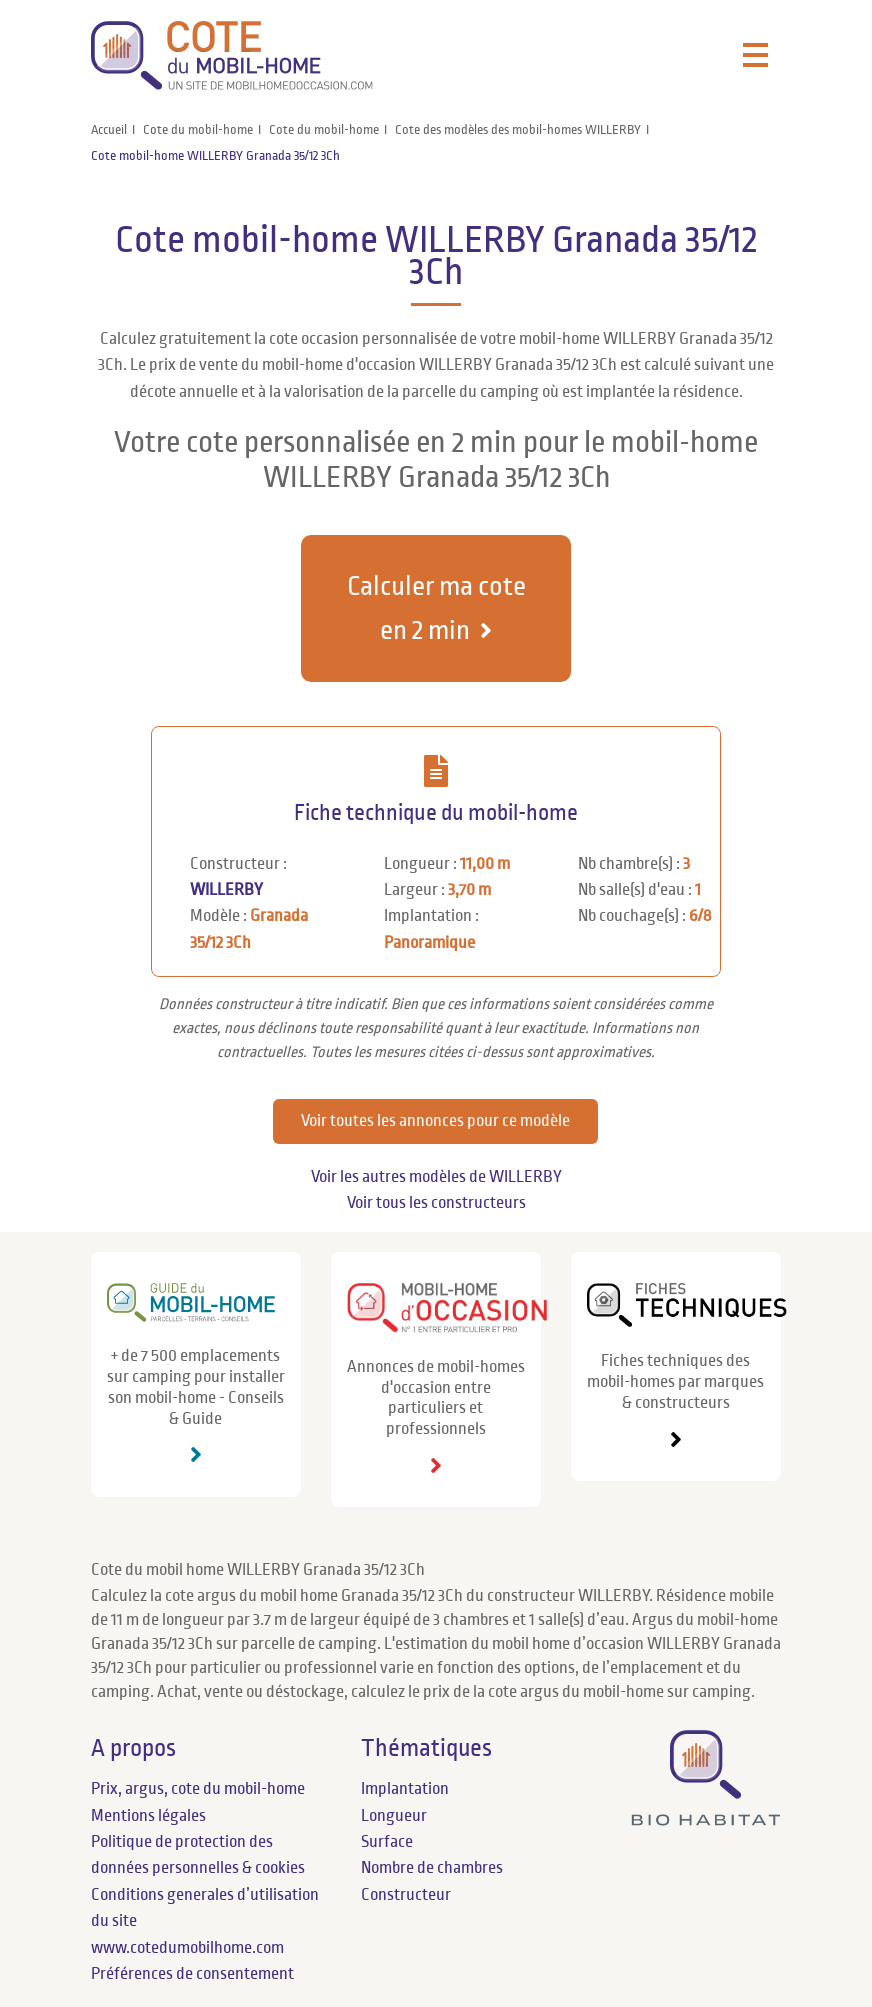  What do you see at coordinates (387, 1842) in the screenshot?
I see `Surface` at bounding box center [387, 1842].